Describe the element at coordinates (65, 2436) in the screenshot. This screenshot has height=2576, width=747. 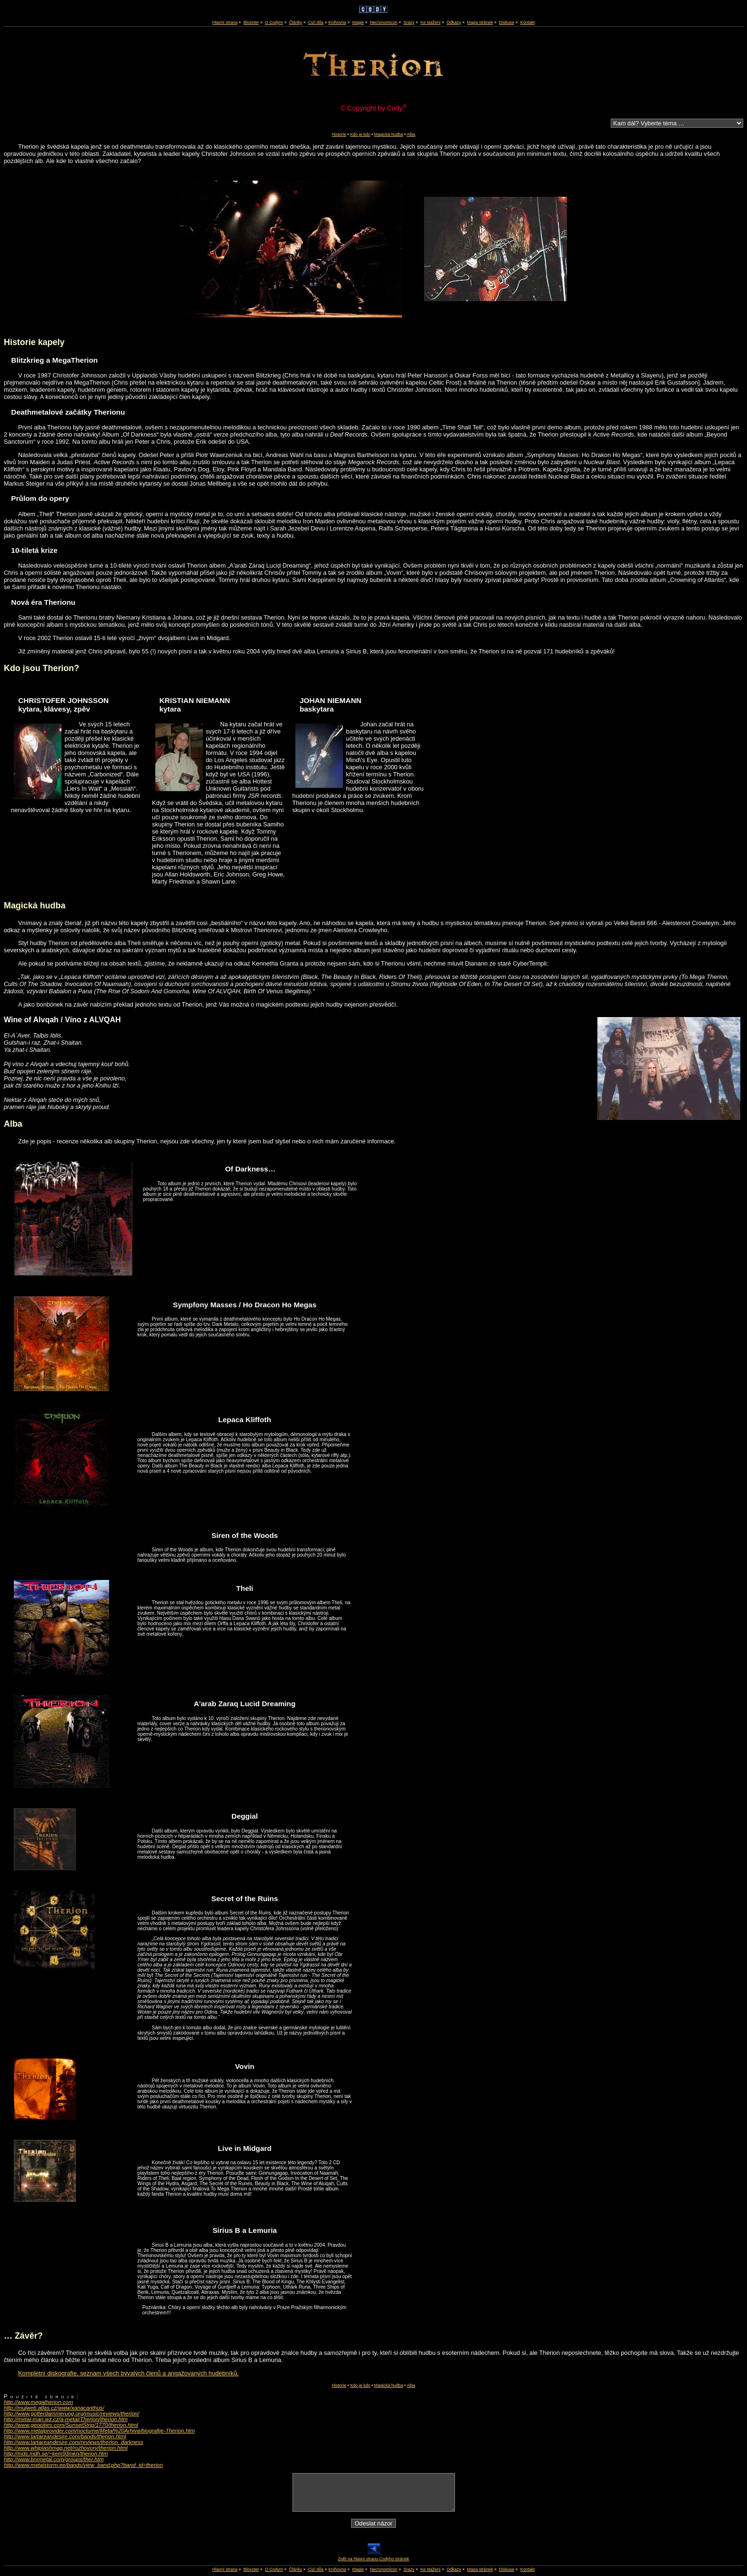
I see `http://www.tartareandesire.com/bands/therion.html` at that location.